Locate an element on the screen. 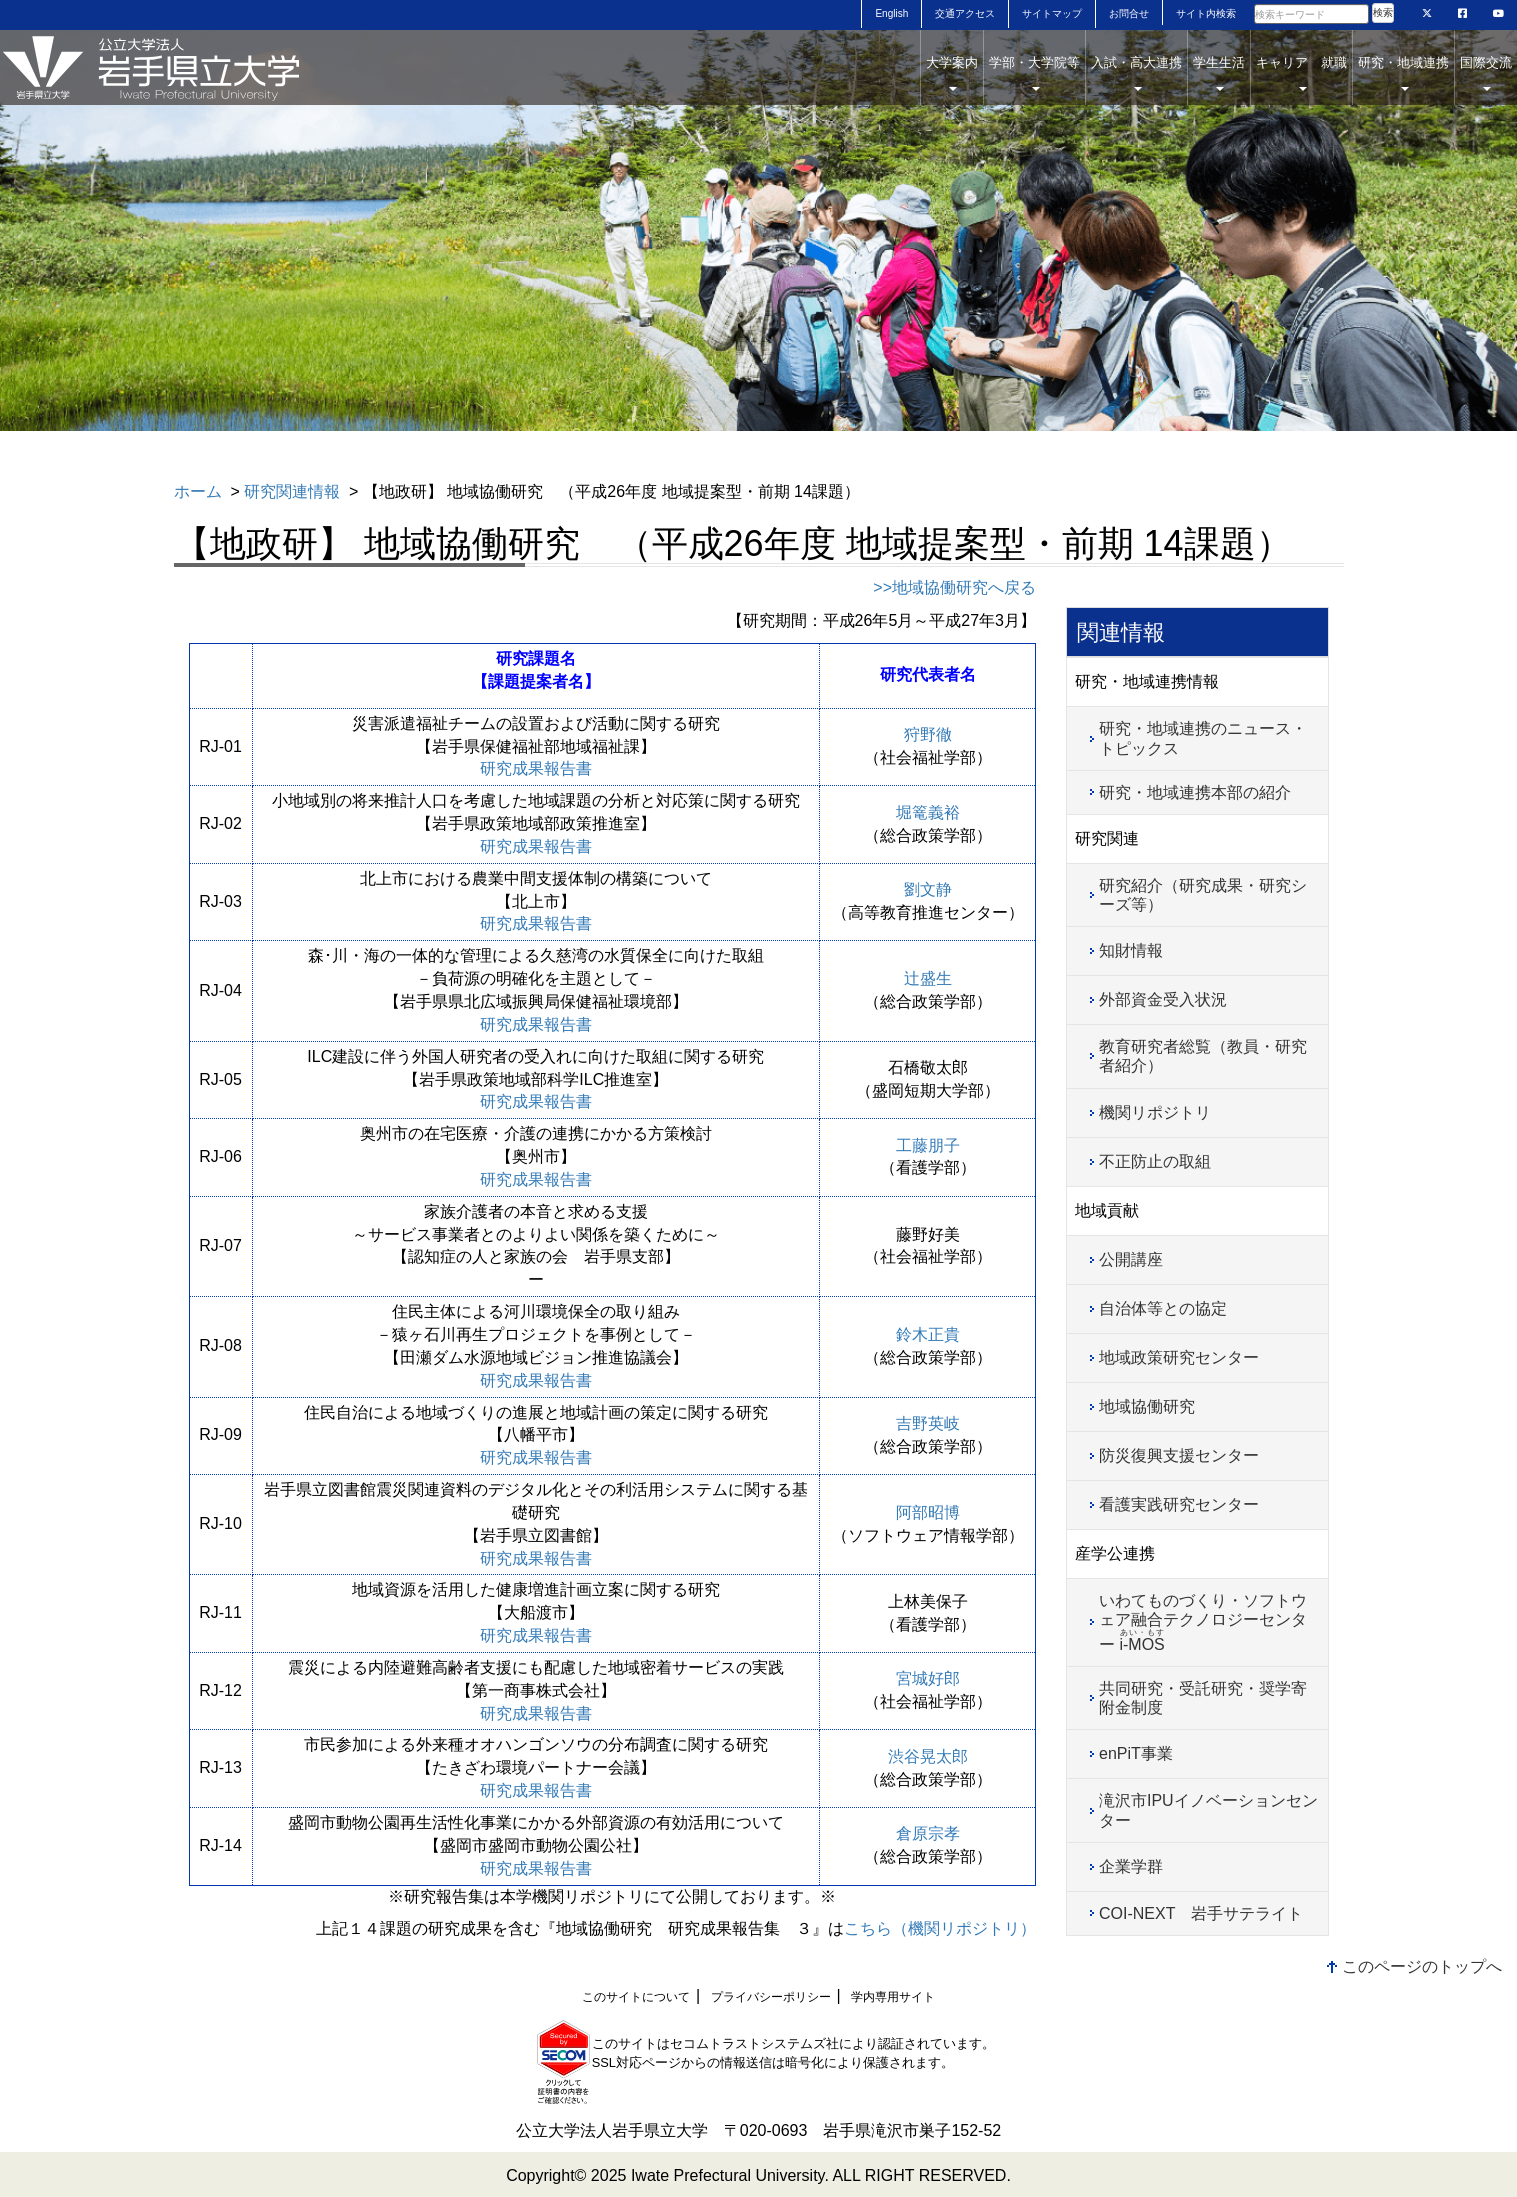 The height and width of the screenshot is (2197, 1517). >>地域協働研究へ戻る is located at coordinates (954, 587).